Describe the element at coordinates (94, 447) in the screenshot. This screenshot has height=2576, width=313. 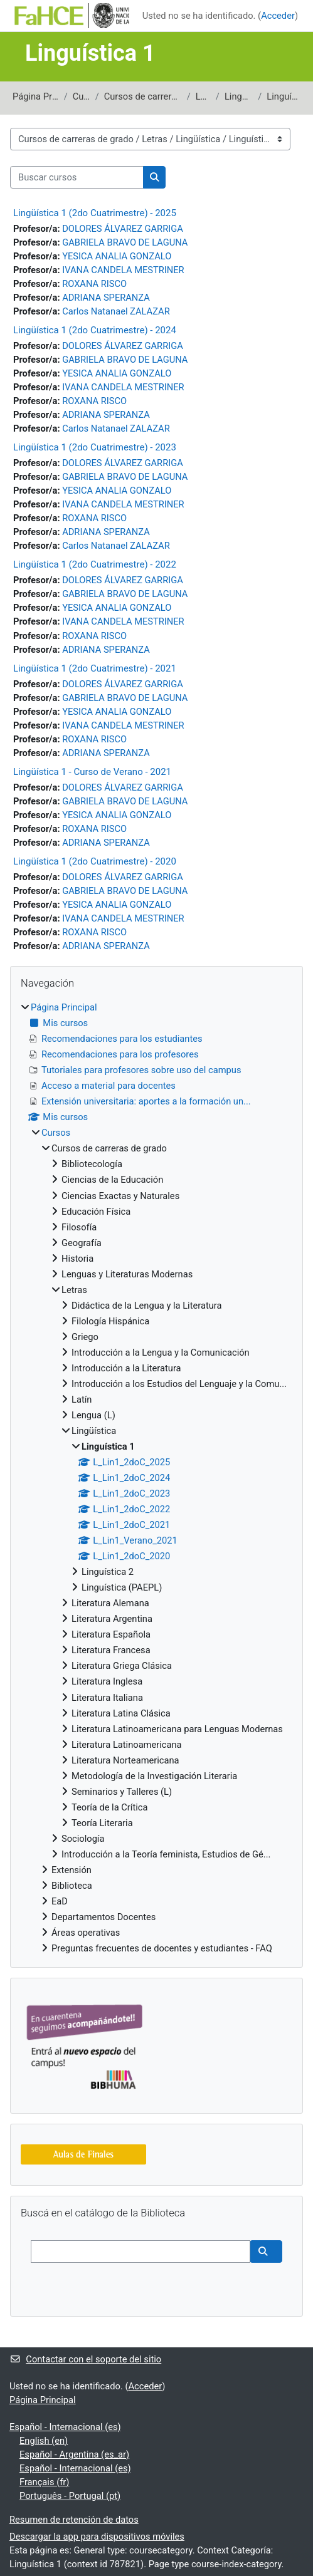
I see `Lingüística 1 (2do Cuatrimestre) - 2023` at that location.